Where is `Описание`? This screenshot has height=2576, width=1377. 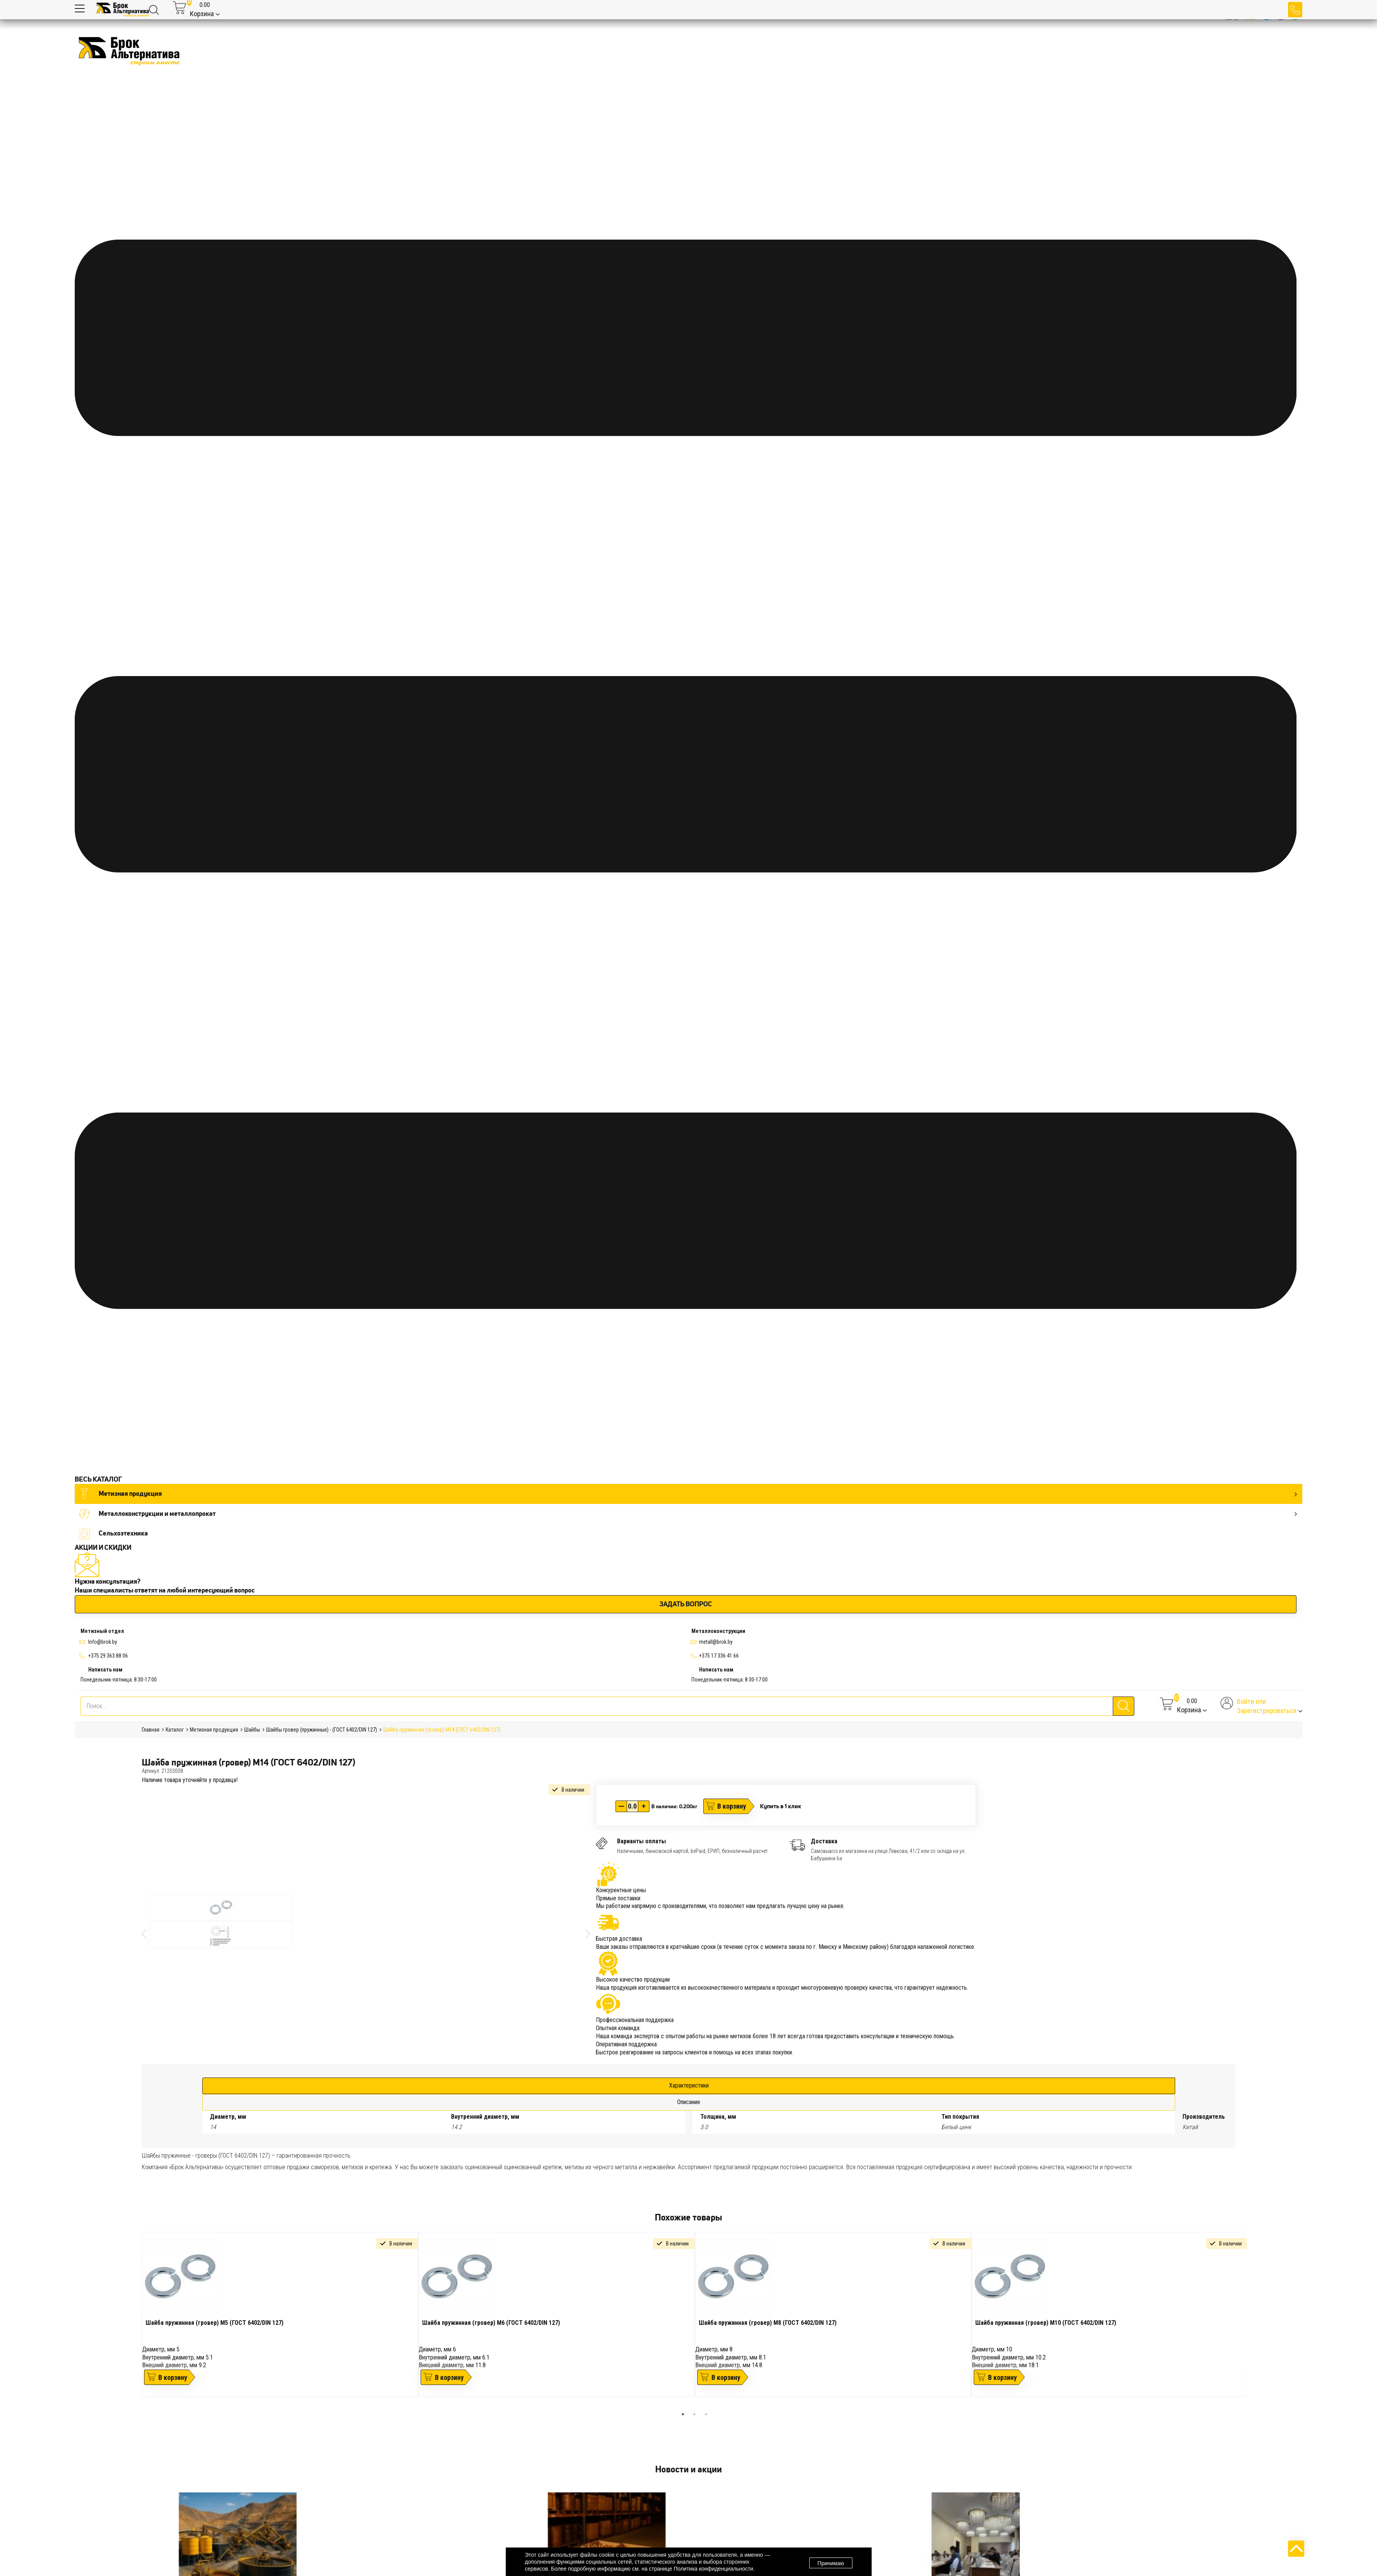 Описание is located at coordinates (688, 2102).